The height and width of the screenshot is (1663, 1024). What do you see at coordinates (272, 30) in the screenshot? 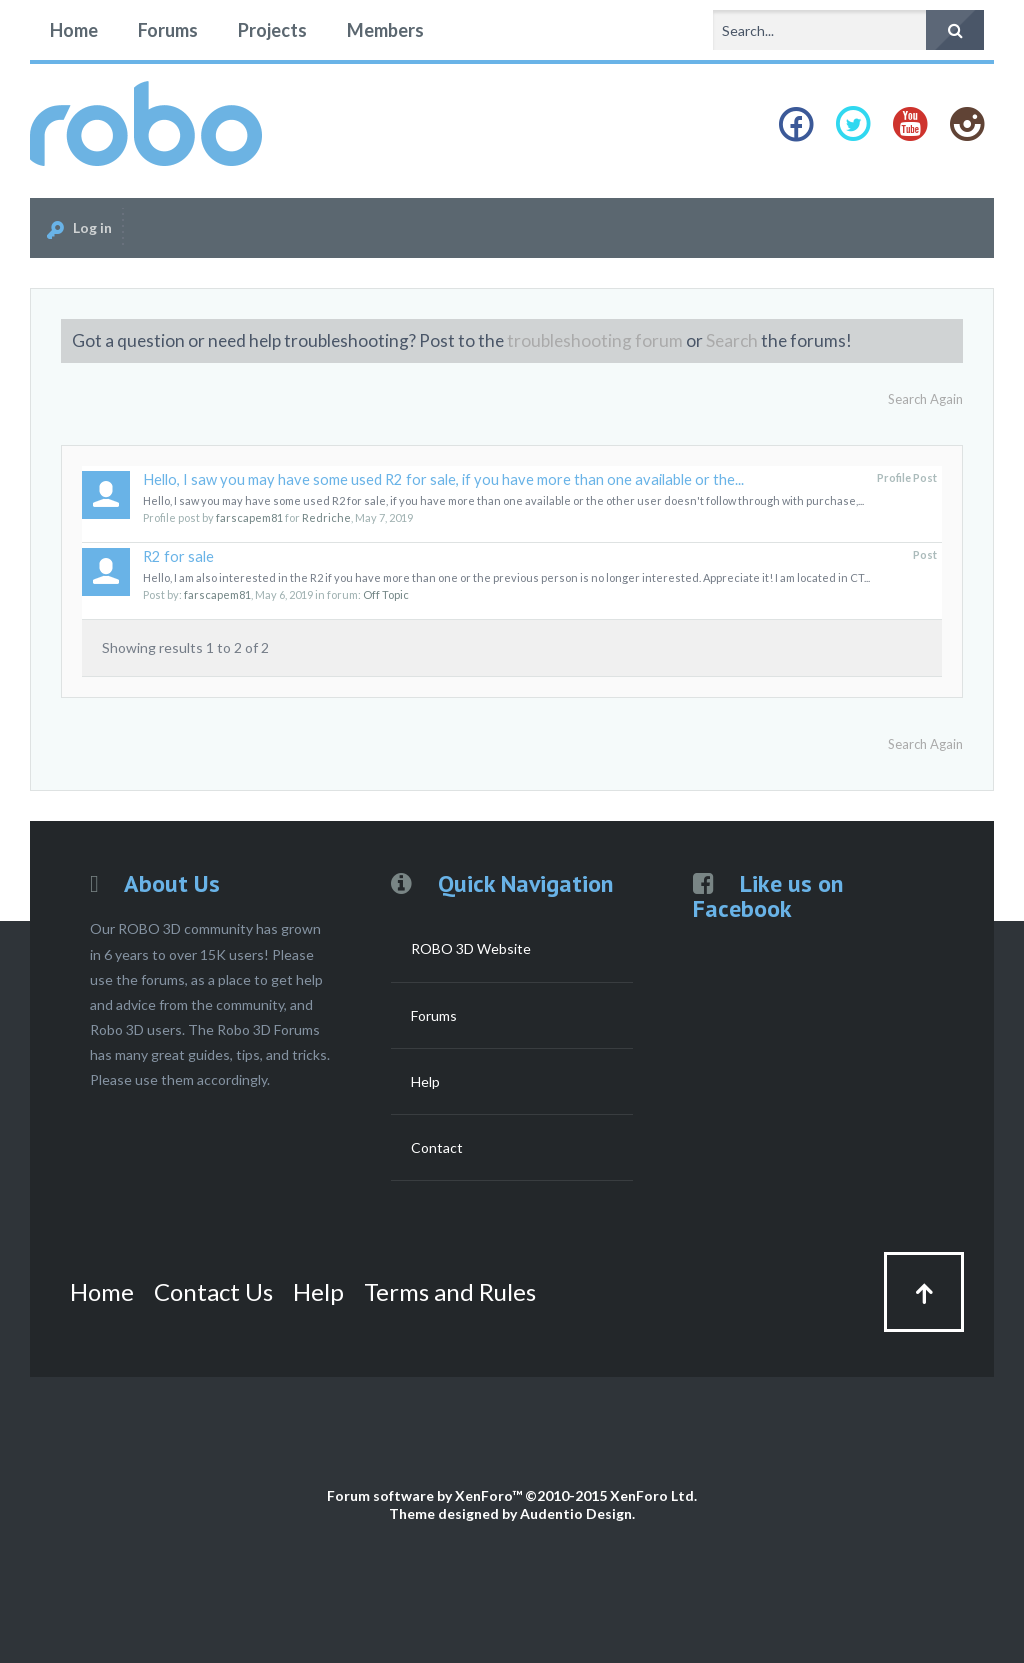
I see `Projects` at bounding box center [272, 30].